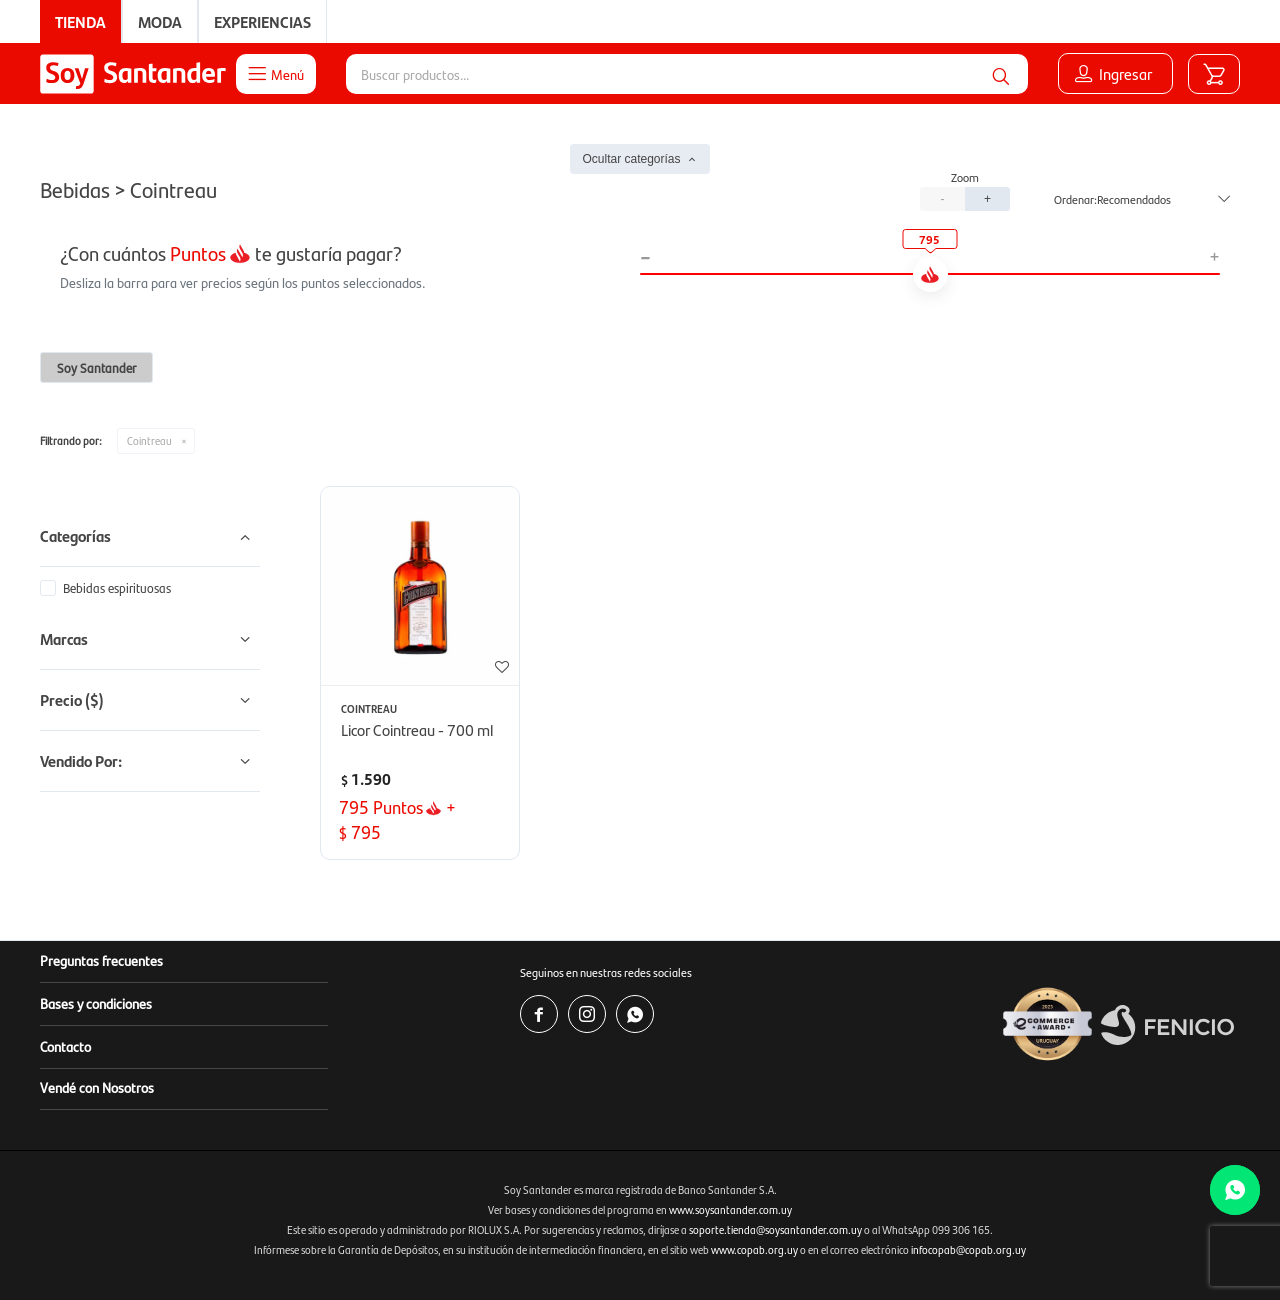 The width and height of the screenshot is (1280, 1300). What do you see at coordinates (754, 1249) in the screenshot?
I see `www.copab.org.uy` at bounding box center [754, 1249].